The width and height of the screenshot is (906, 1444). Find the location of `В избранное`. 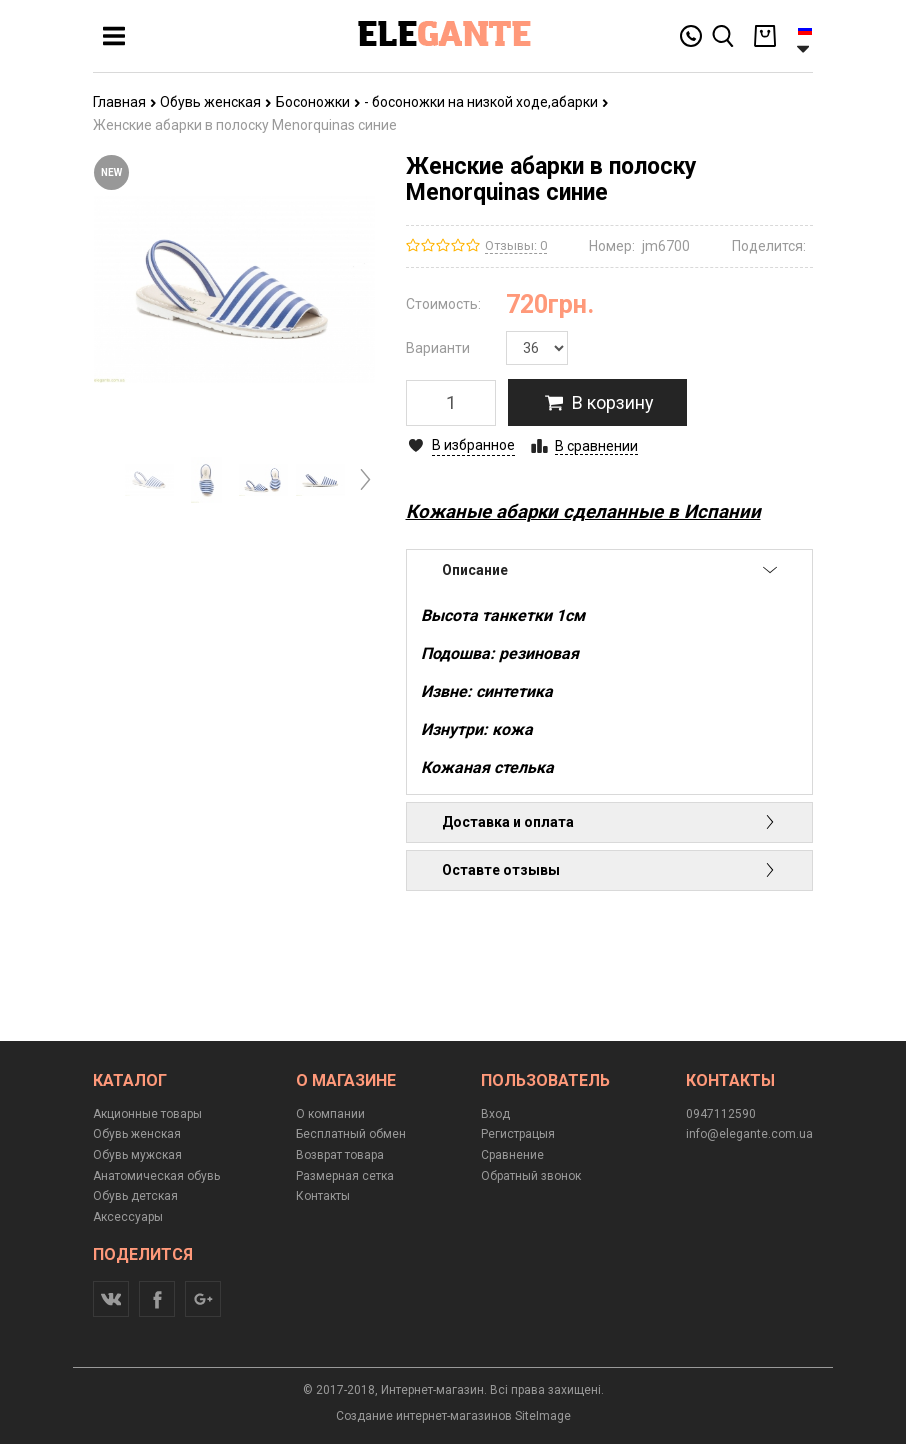

В избранное is located at coordinates (473, 445).